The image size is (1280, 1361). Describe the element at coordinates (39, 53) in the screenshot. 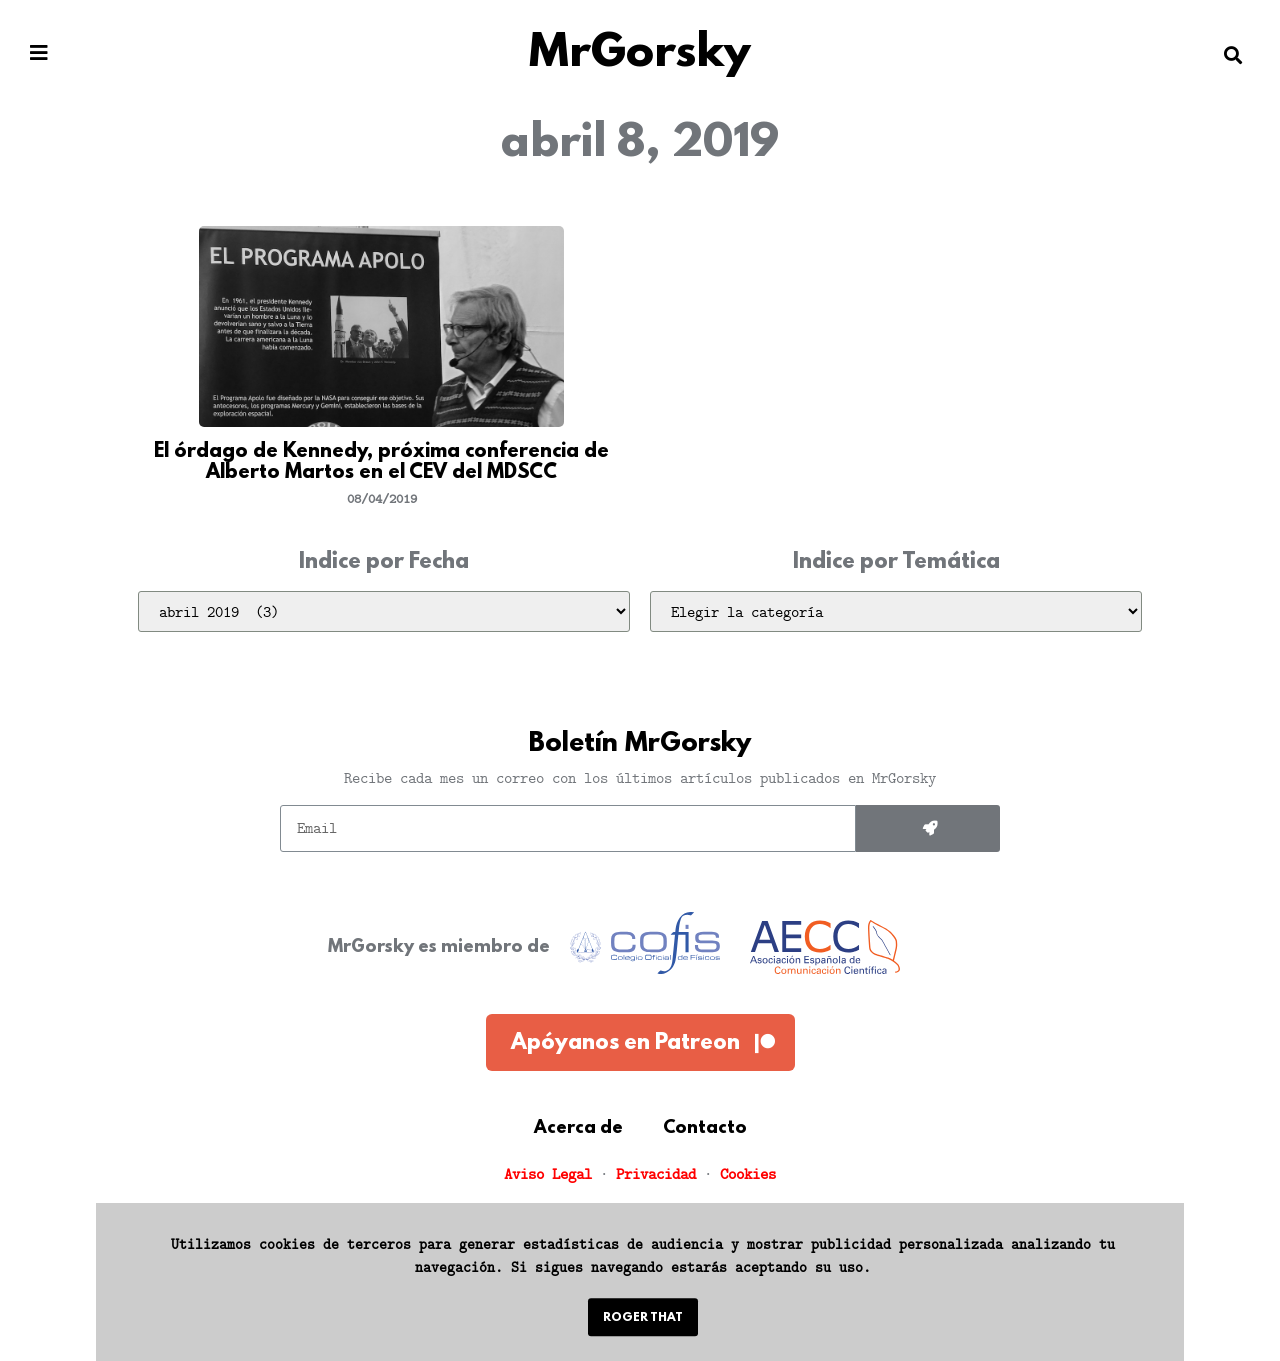

I see `[button]` at that location.